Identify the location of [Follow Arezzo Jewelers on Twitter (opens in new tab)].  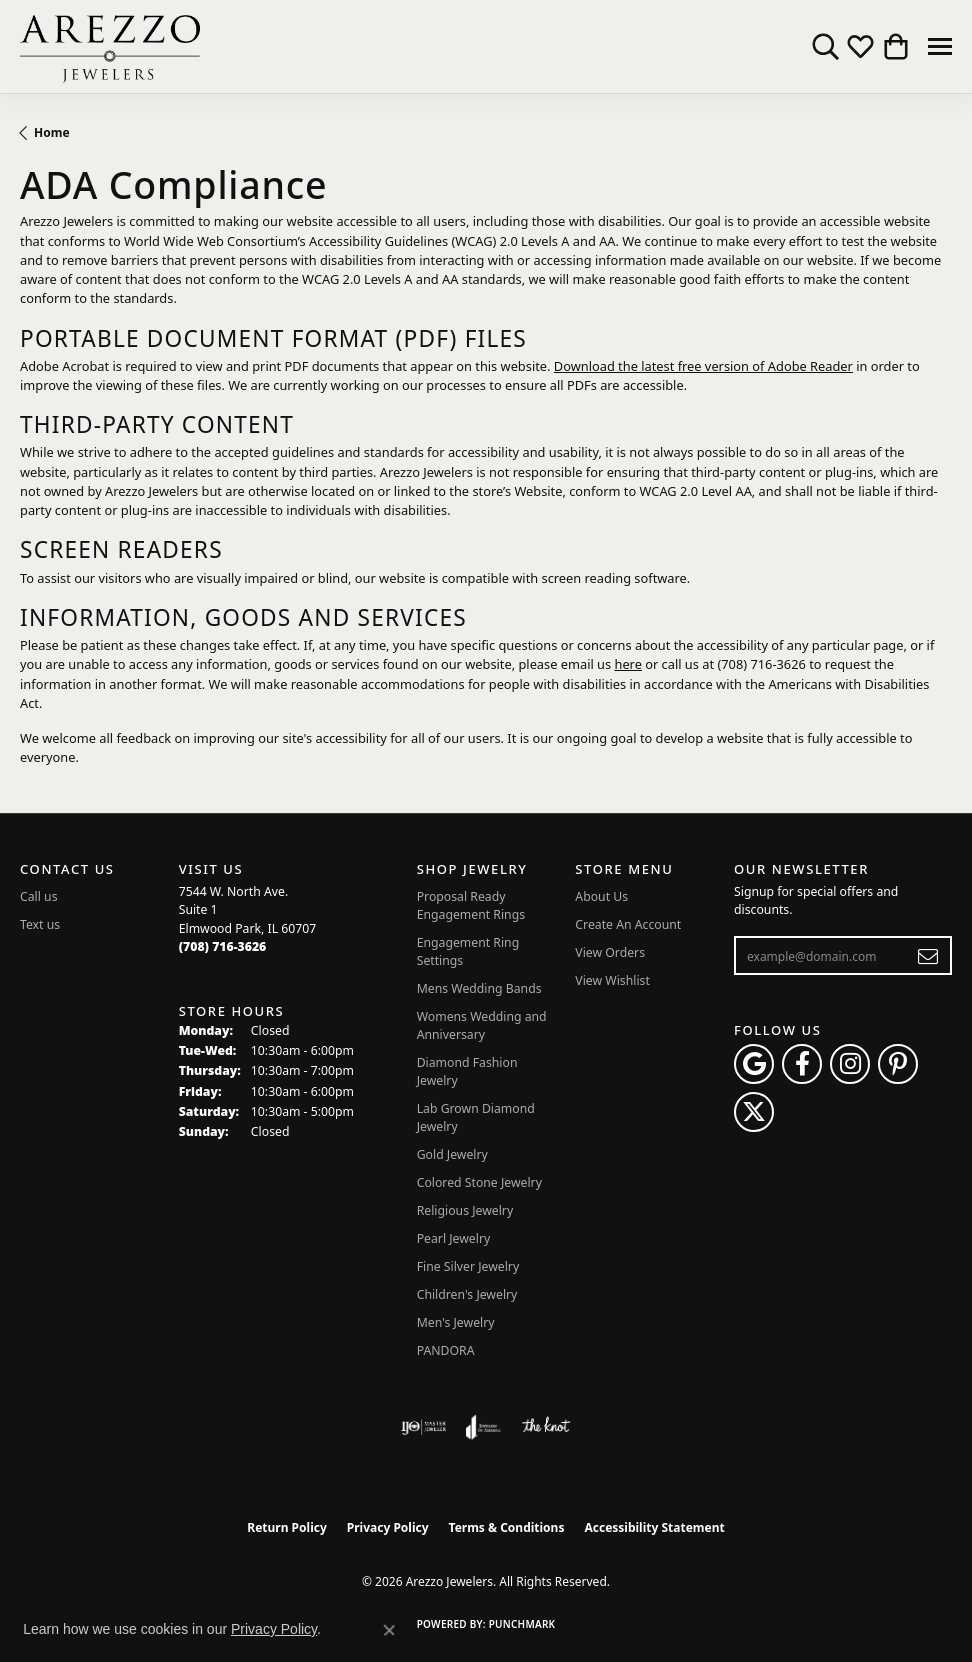
(754, 1112).